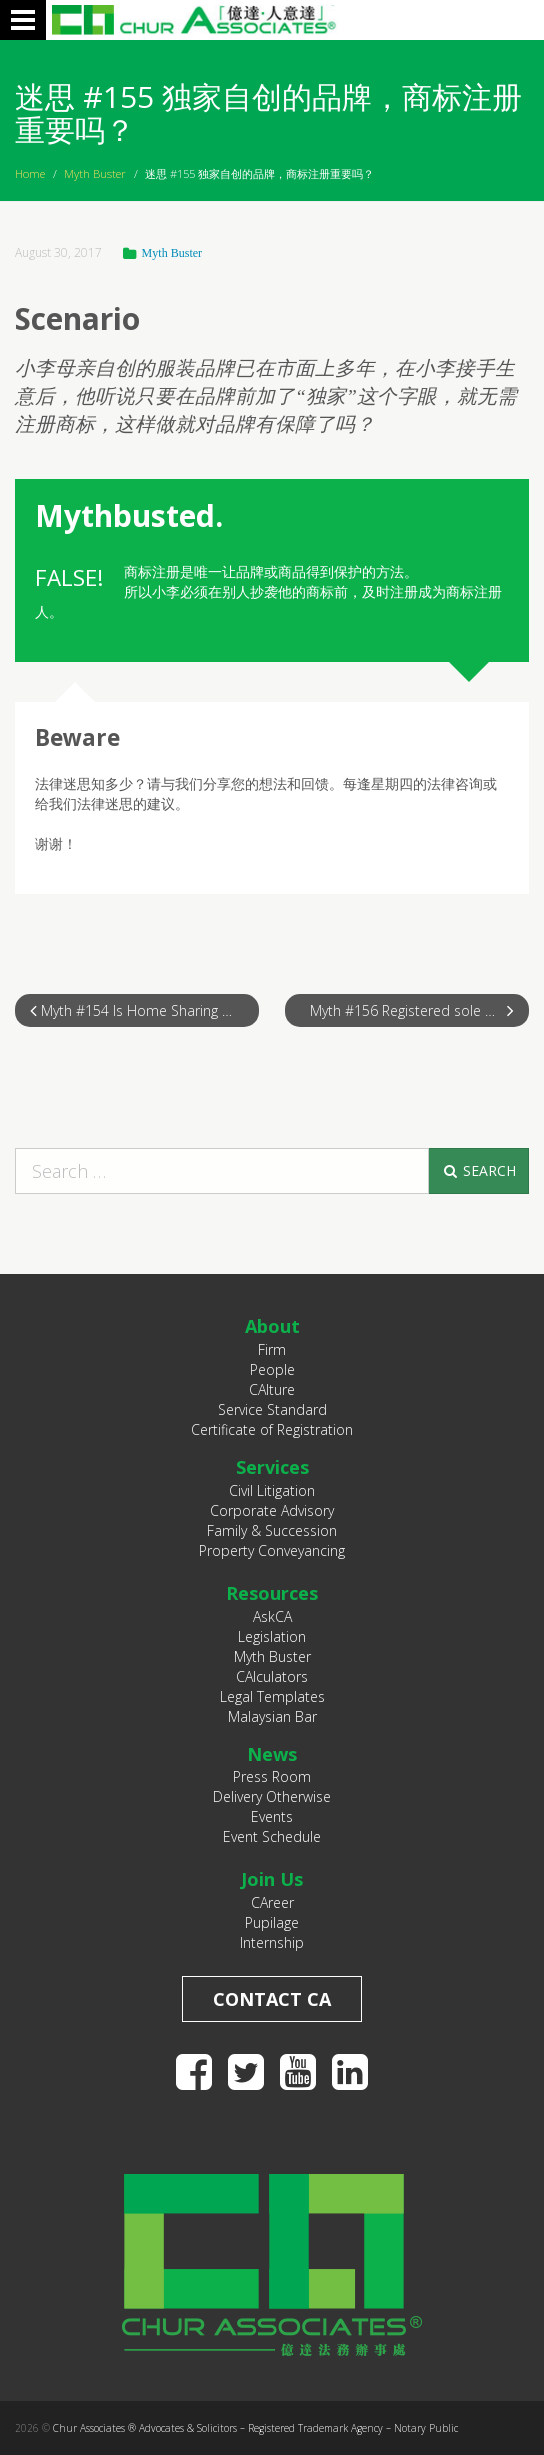  I want to click on CAreer, so click(272, 1902).